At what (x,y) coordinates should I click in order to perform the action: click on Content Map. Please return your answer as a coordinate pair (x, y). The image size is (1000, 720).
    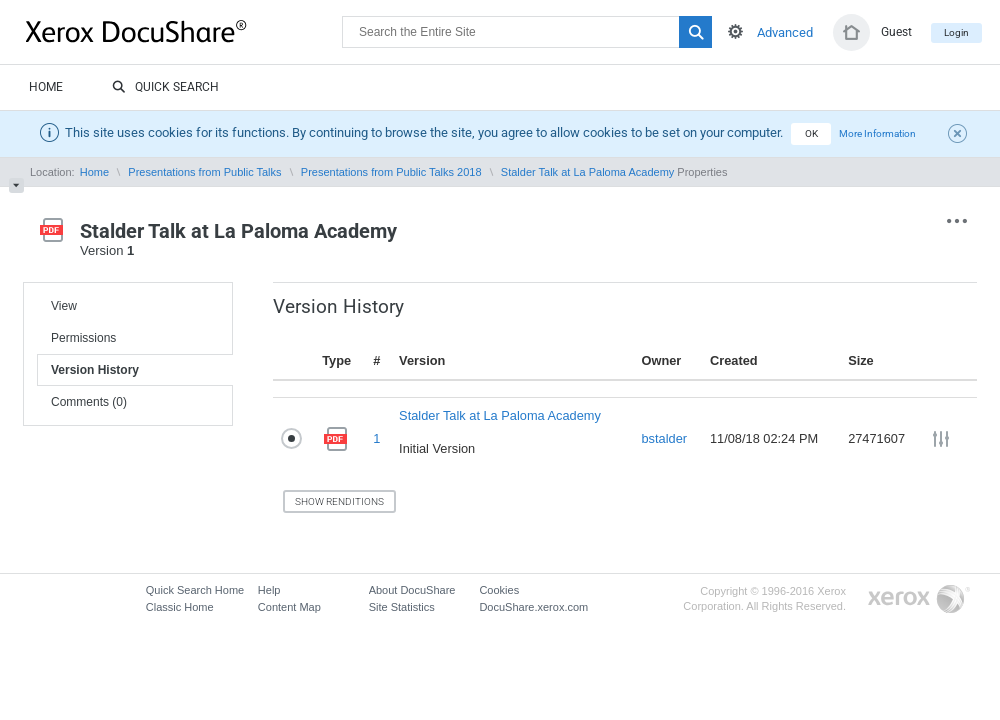
    Looking at the image, I should click on (289, 607).